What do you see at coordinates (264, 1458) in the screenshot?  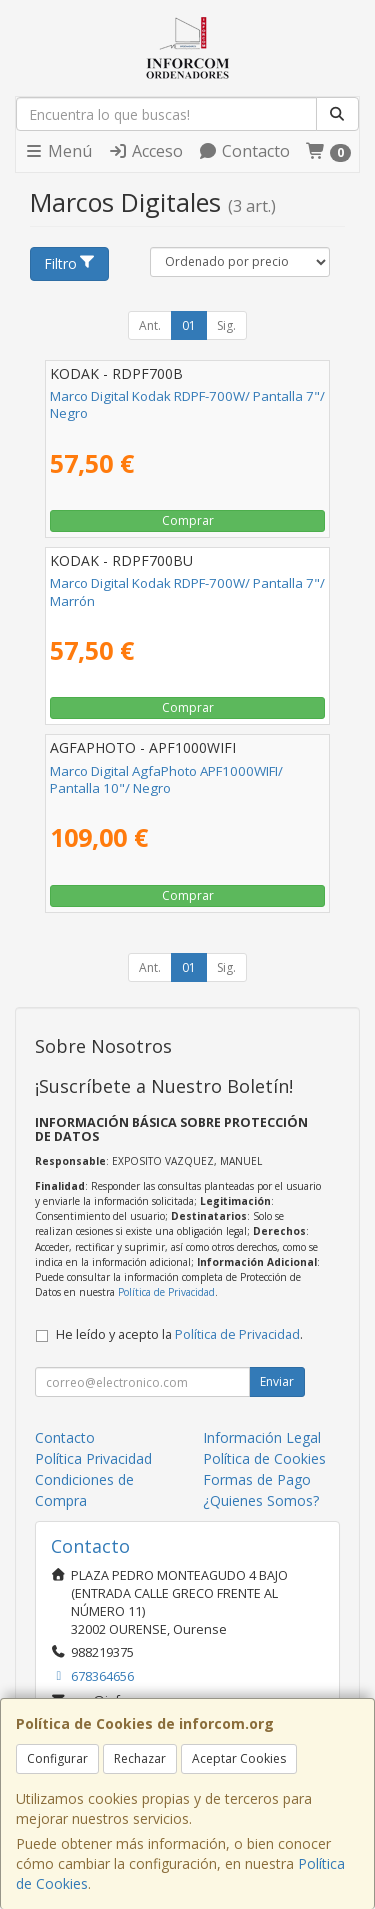 I see `Política de Cookies` at bounding box center [264, 1458].